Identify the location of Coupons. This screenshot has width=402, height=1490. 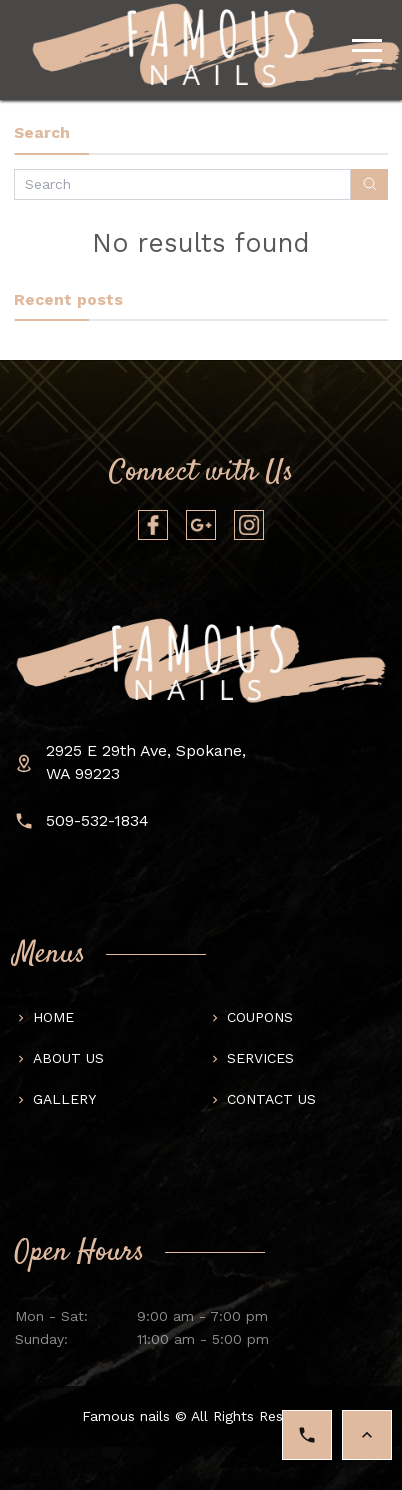
(260, 1017).